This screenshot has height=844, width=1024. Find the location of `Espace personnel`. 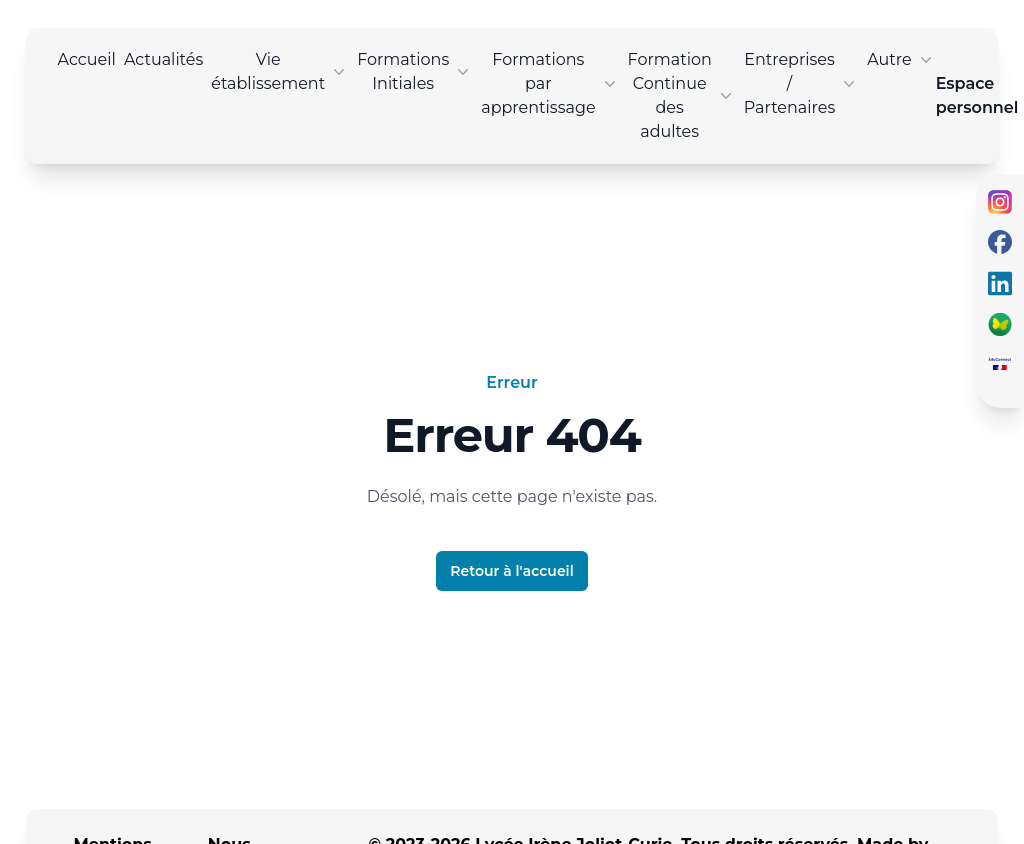

Espace personnel is located at coordinates (977, 95).